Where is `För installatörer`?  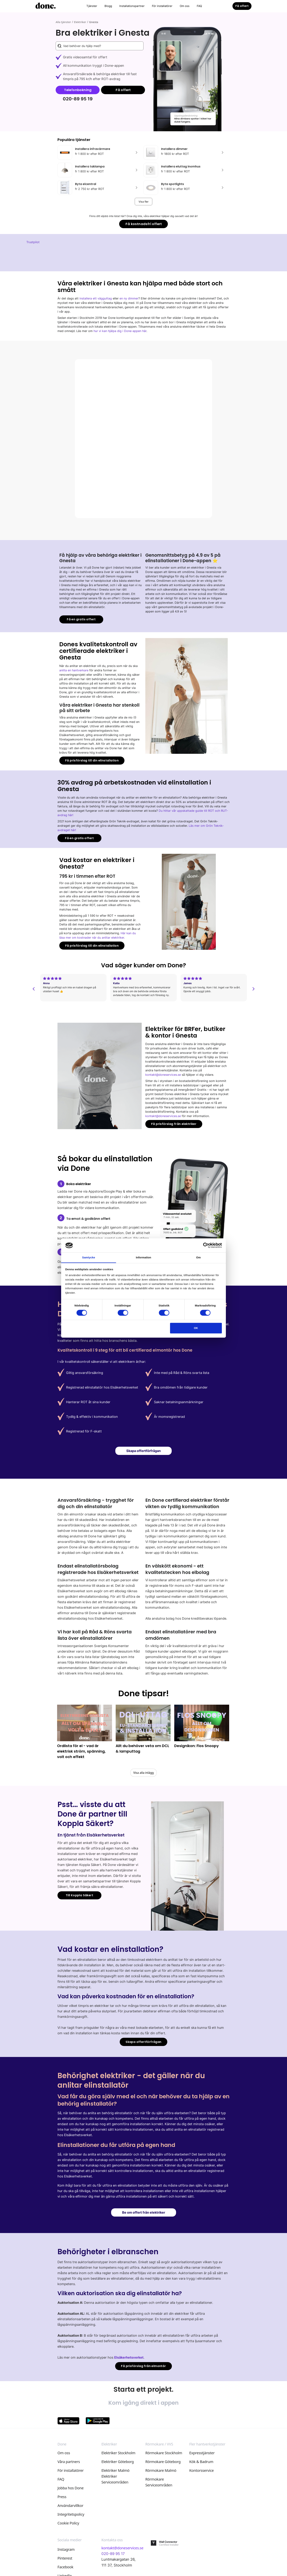
För installatörer is located at coordinates (162, 6).